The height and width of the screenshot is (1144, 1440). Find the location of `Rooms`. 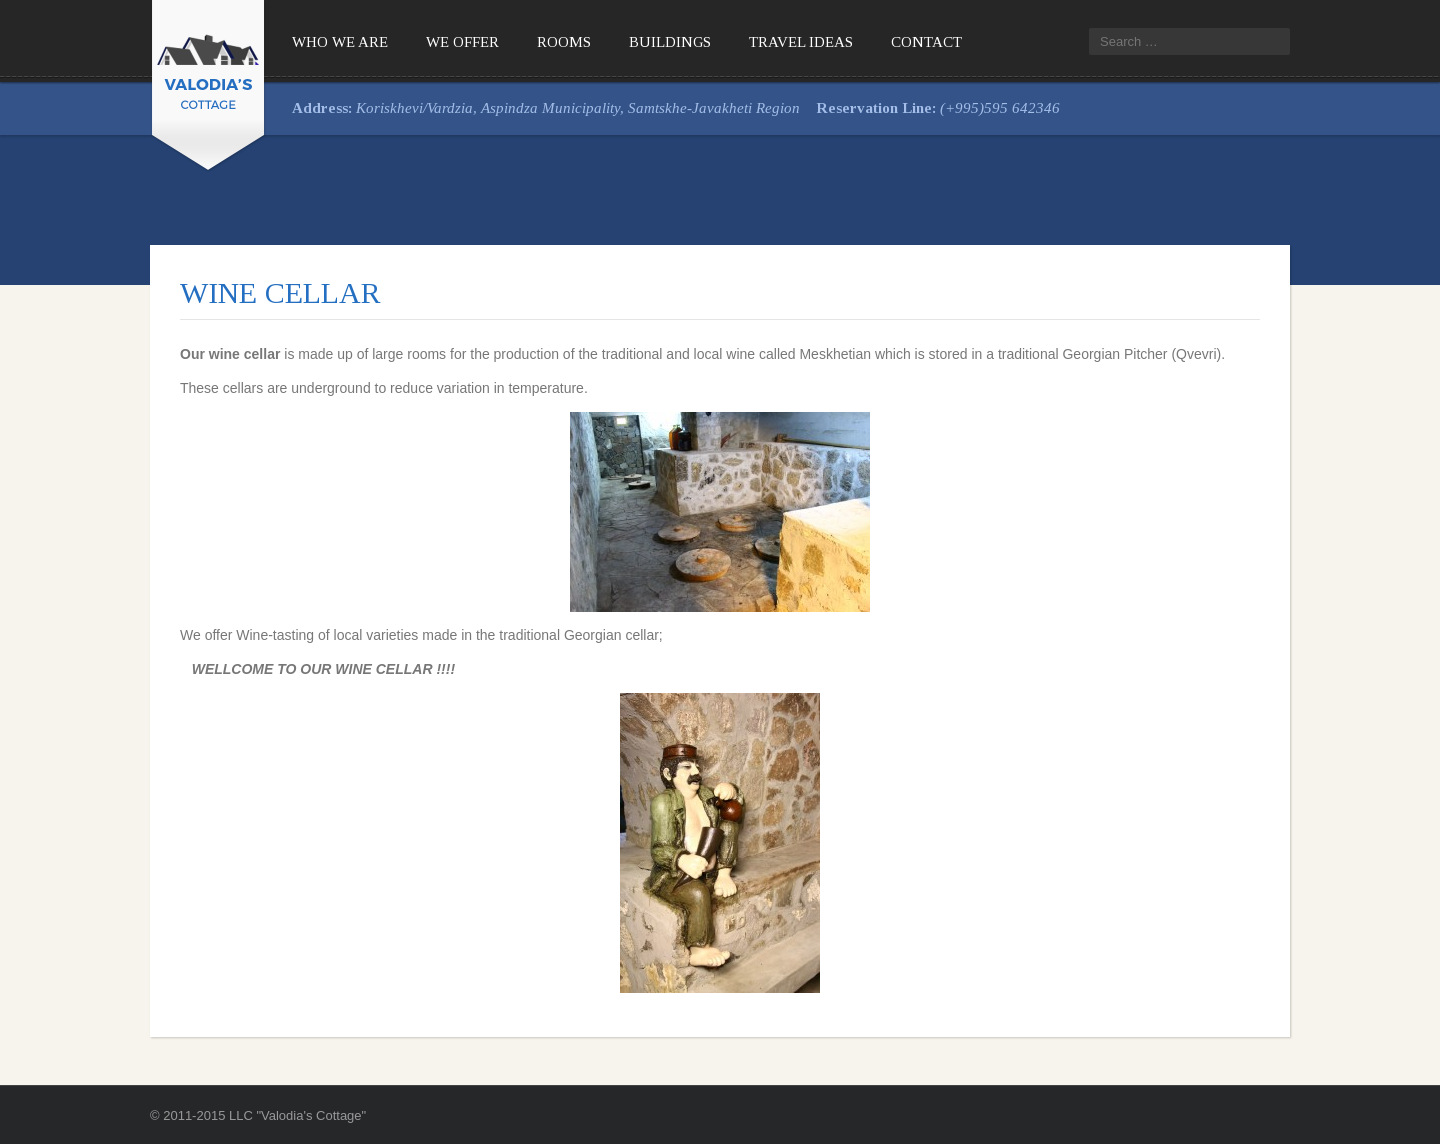

Rooms is located at coordinates (564, 42).